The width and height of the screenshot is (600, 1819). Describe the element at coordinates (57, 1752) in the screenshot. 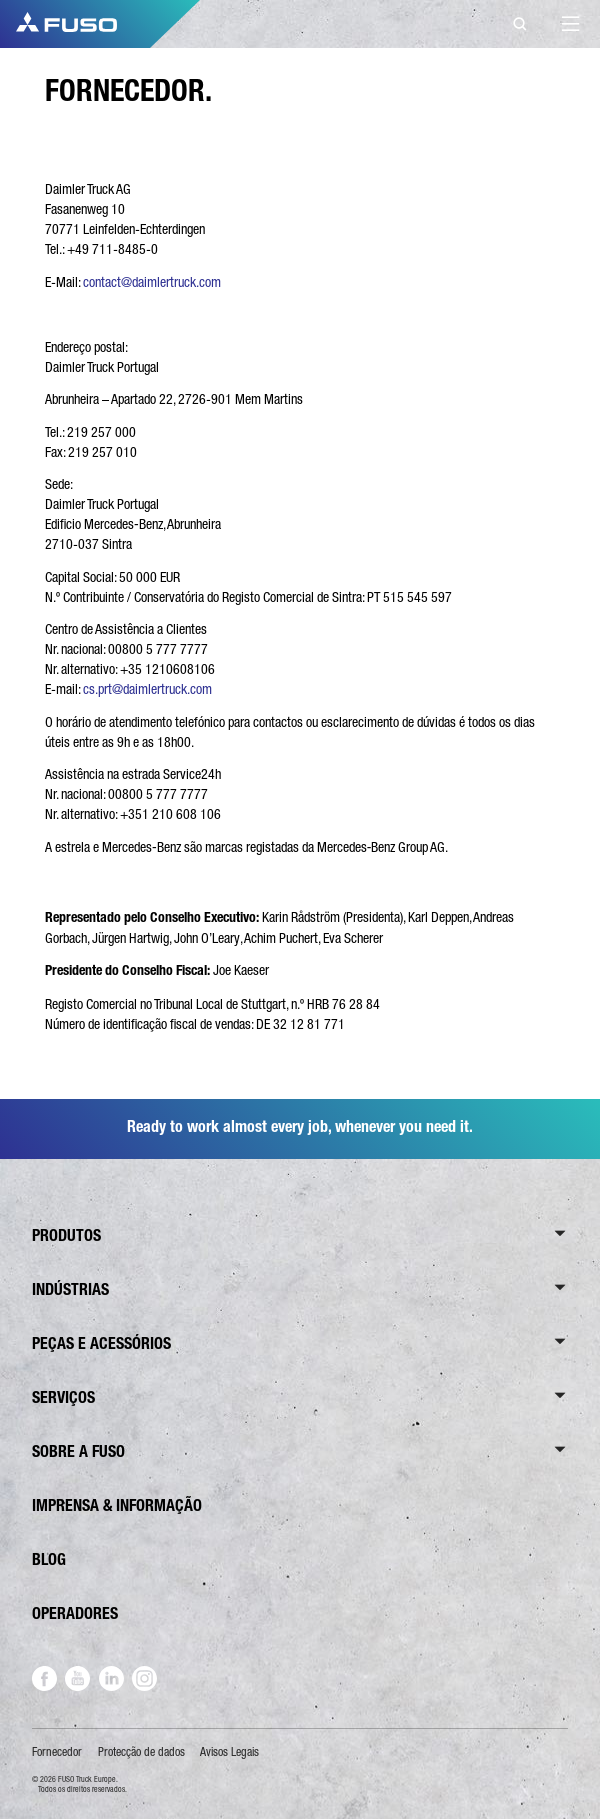

I see `Fornecedor` at that location.